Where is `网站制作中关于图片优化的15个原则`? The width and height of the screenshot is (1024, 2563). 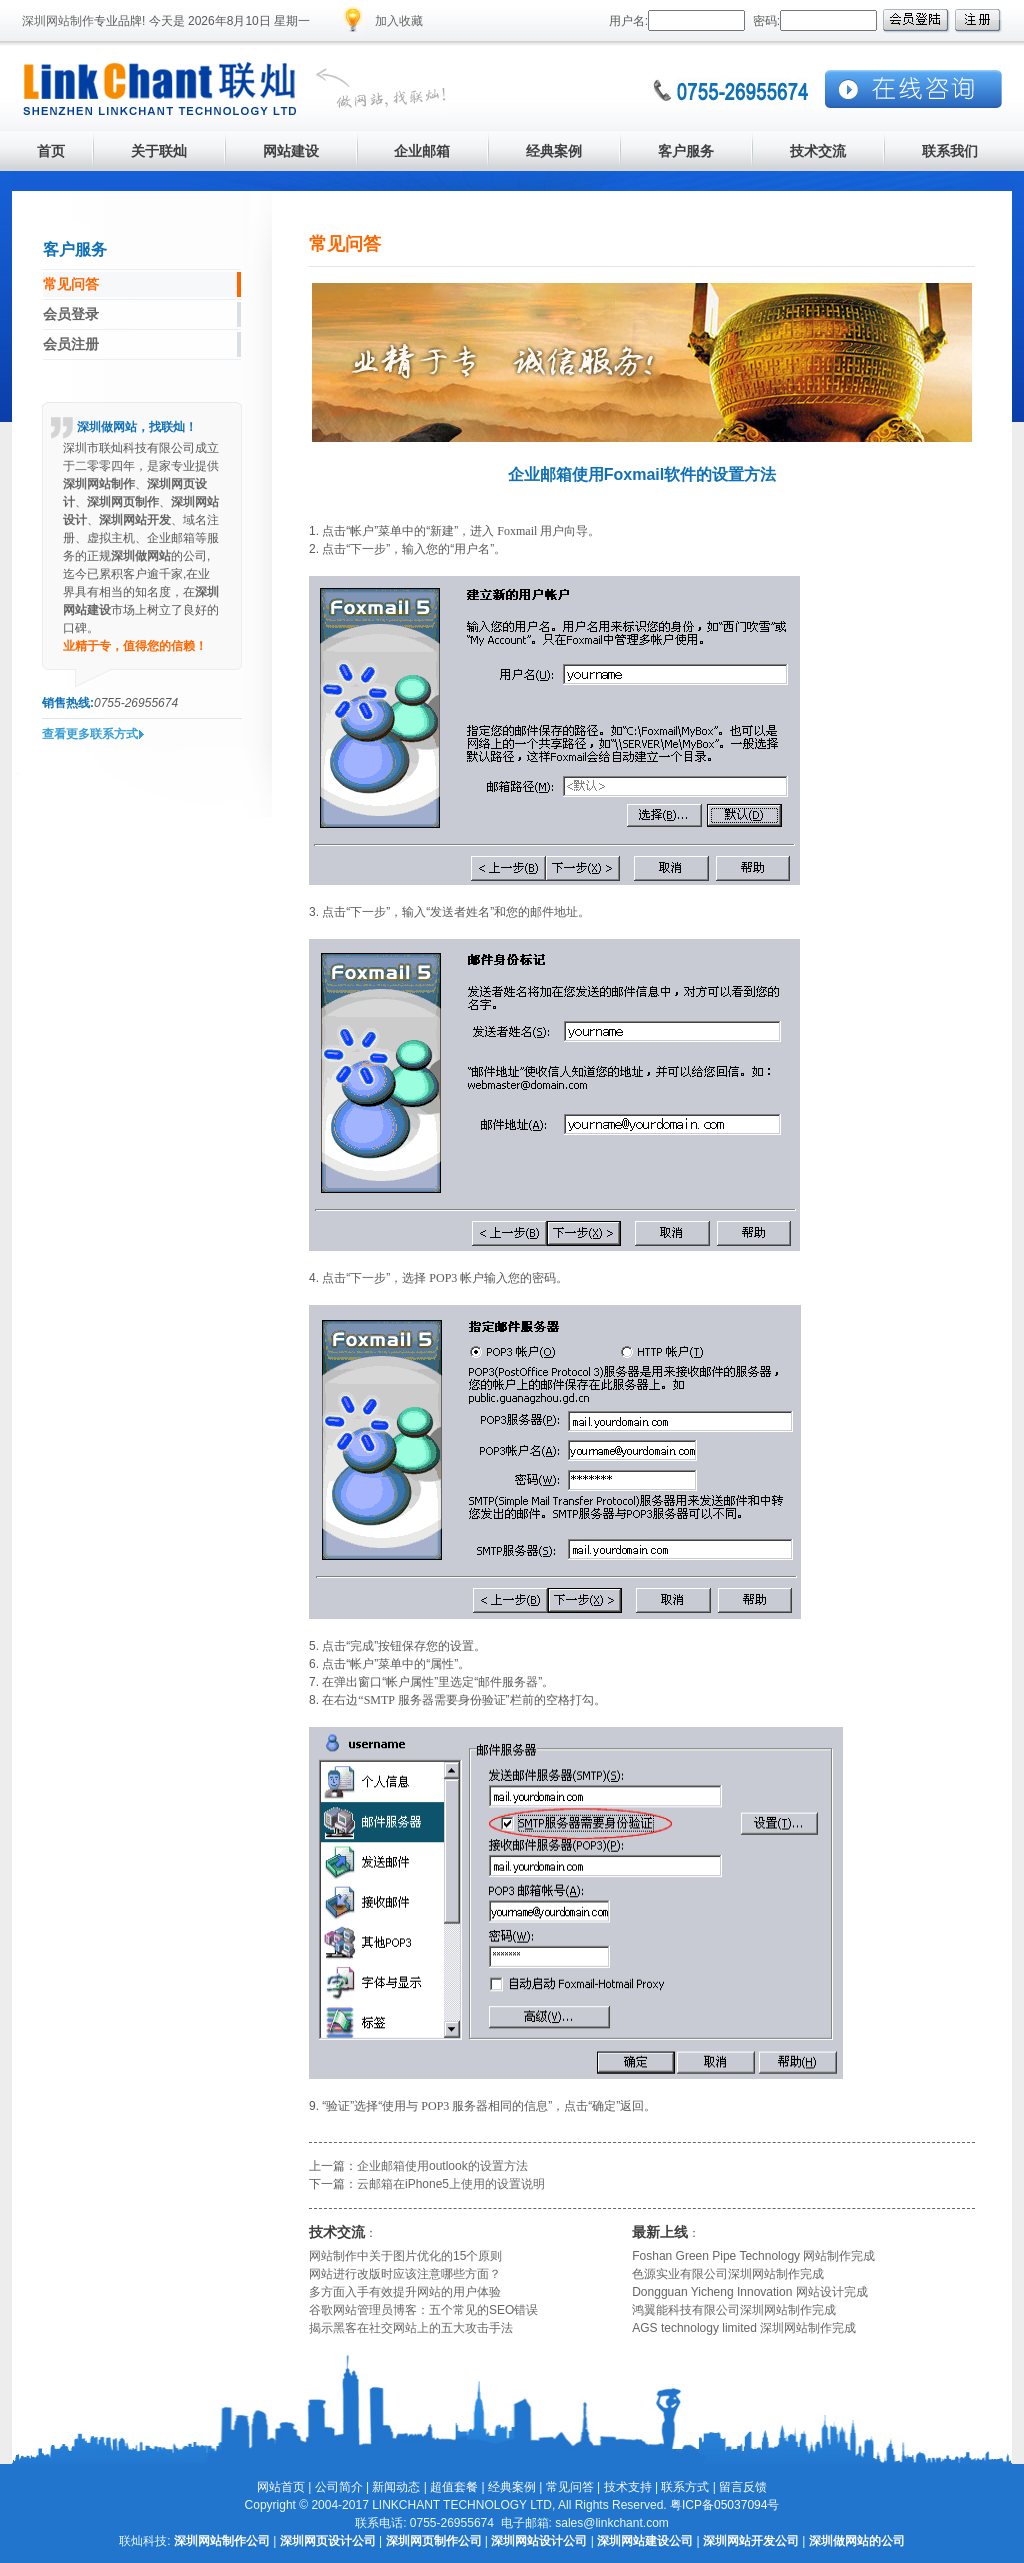 网站制作中关于图片优化的15个原则 is located at coordinates (405, 2256).